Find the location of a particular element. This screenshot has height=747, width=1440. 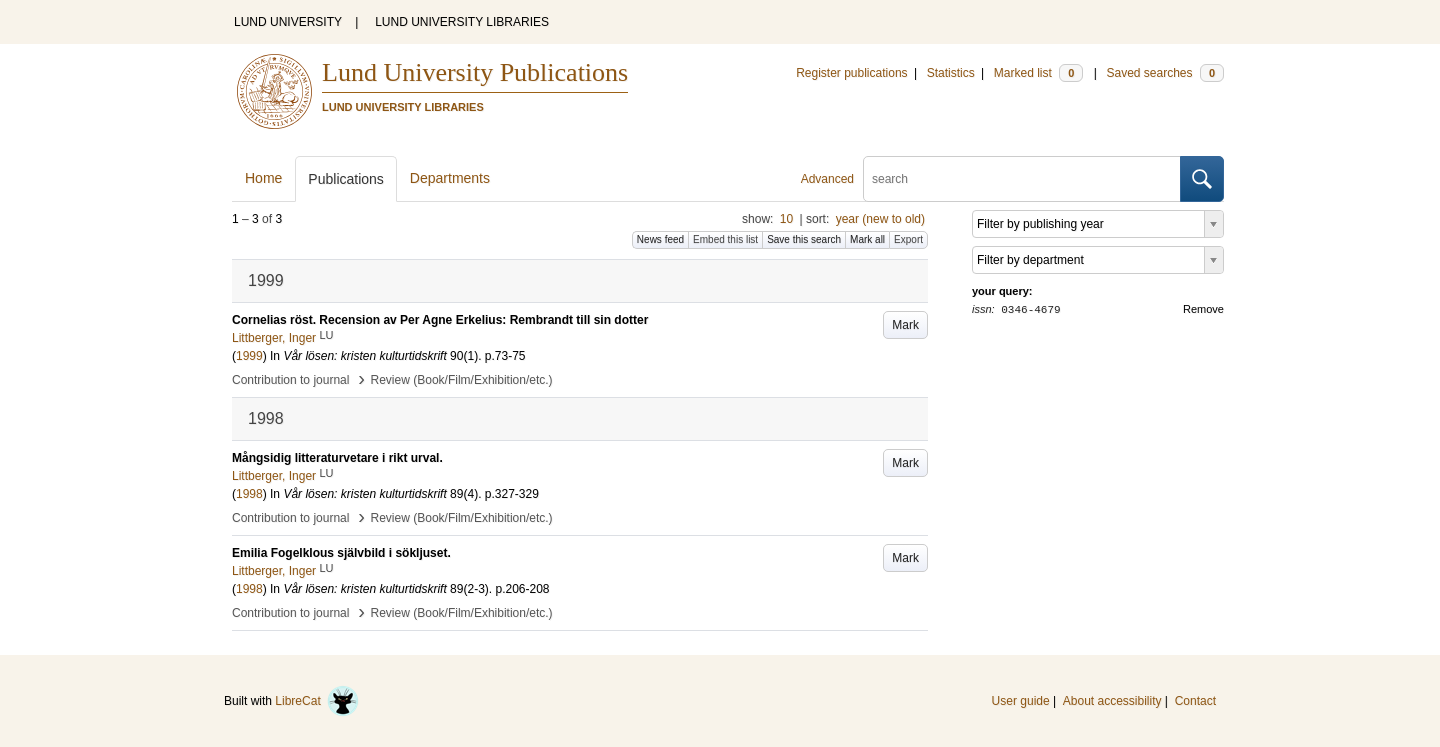

Contribution to journal is located at coordinates (290, 380).